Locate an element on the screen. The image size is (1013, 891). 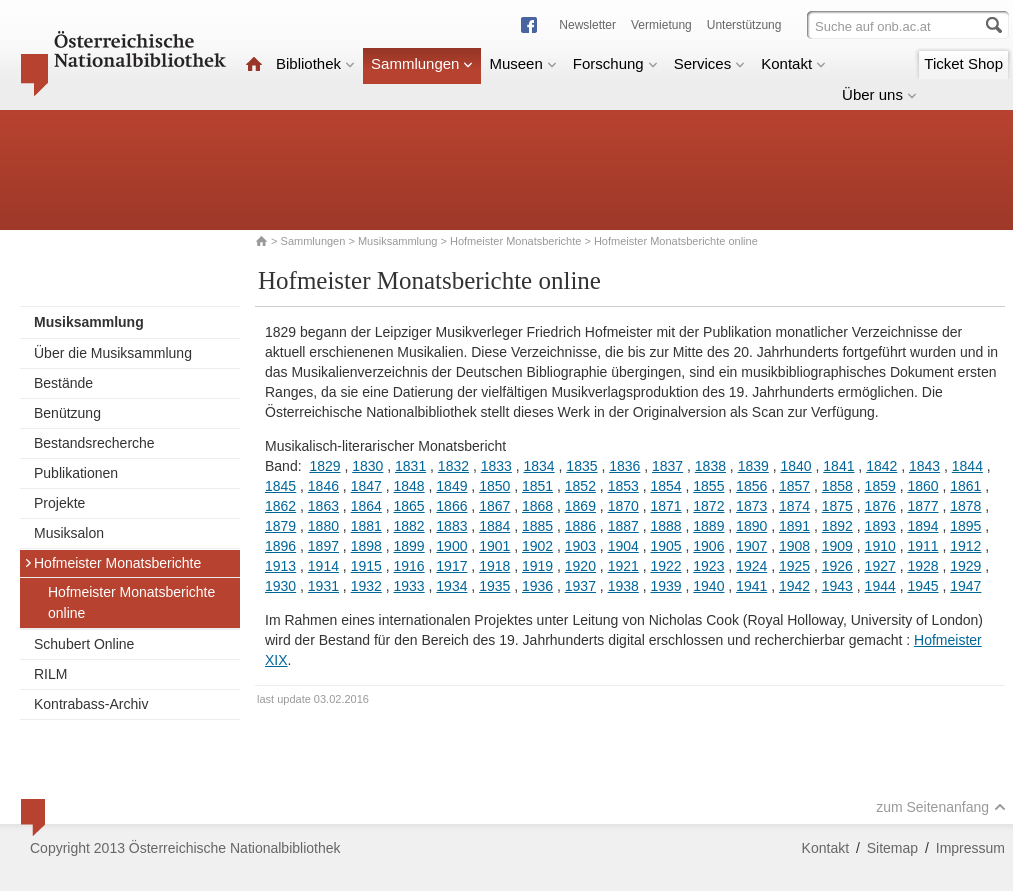
1939 is located at coordinates (665, 586).